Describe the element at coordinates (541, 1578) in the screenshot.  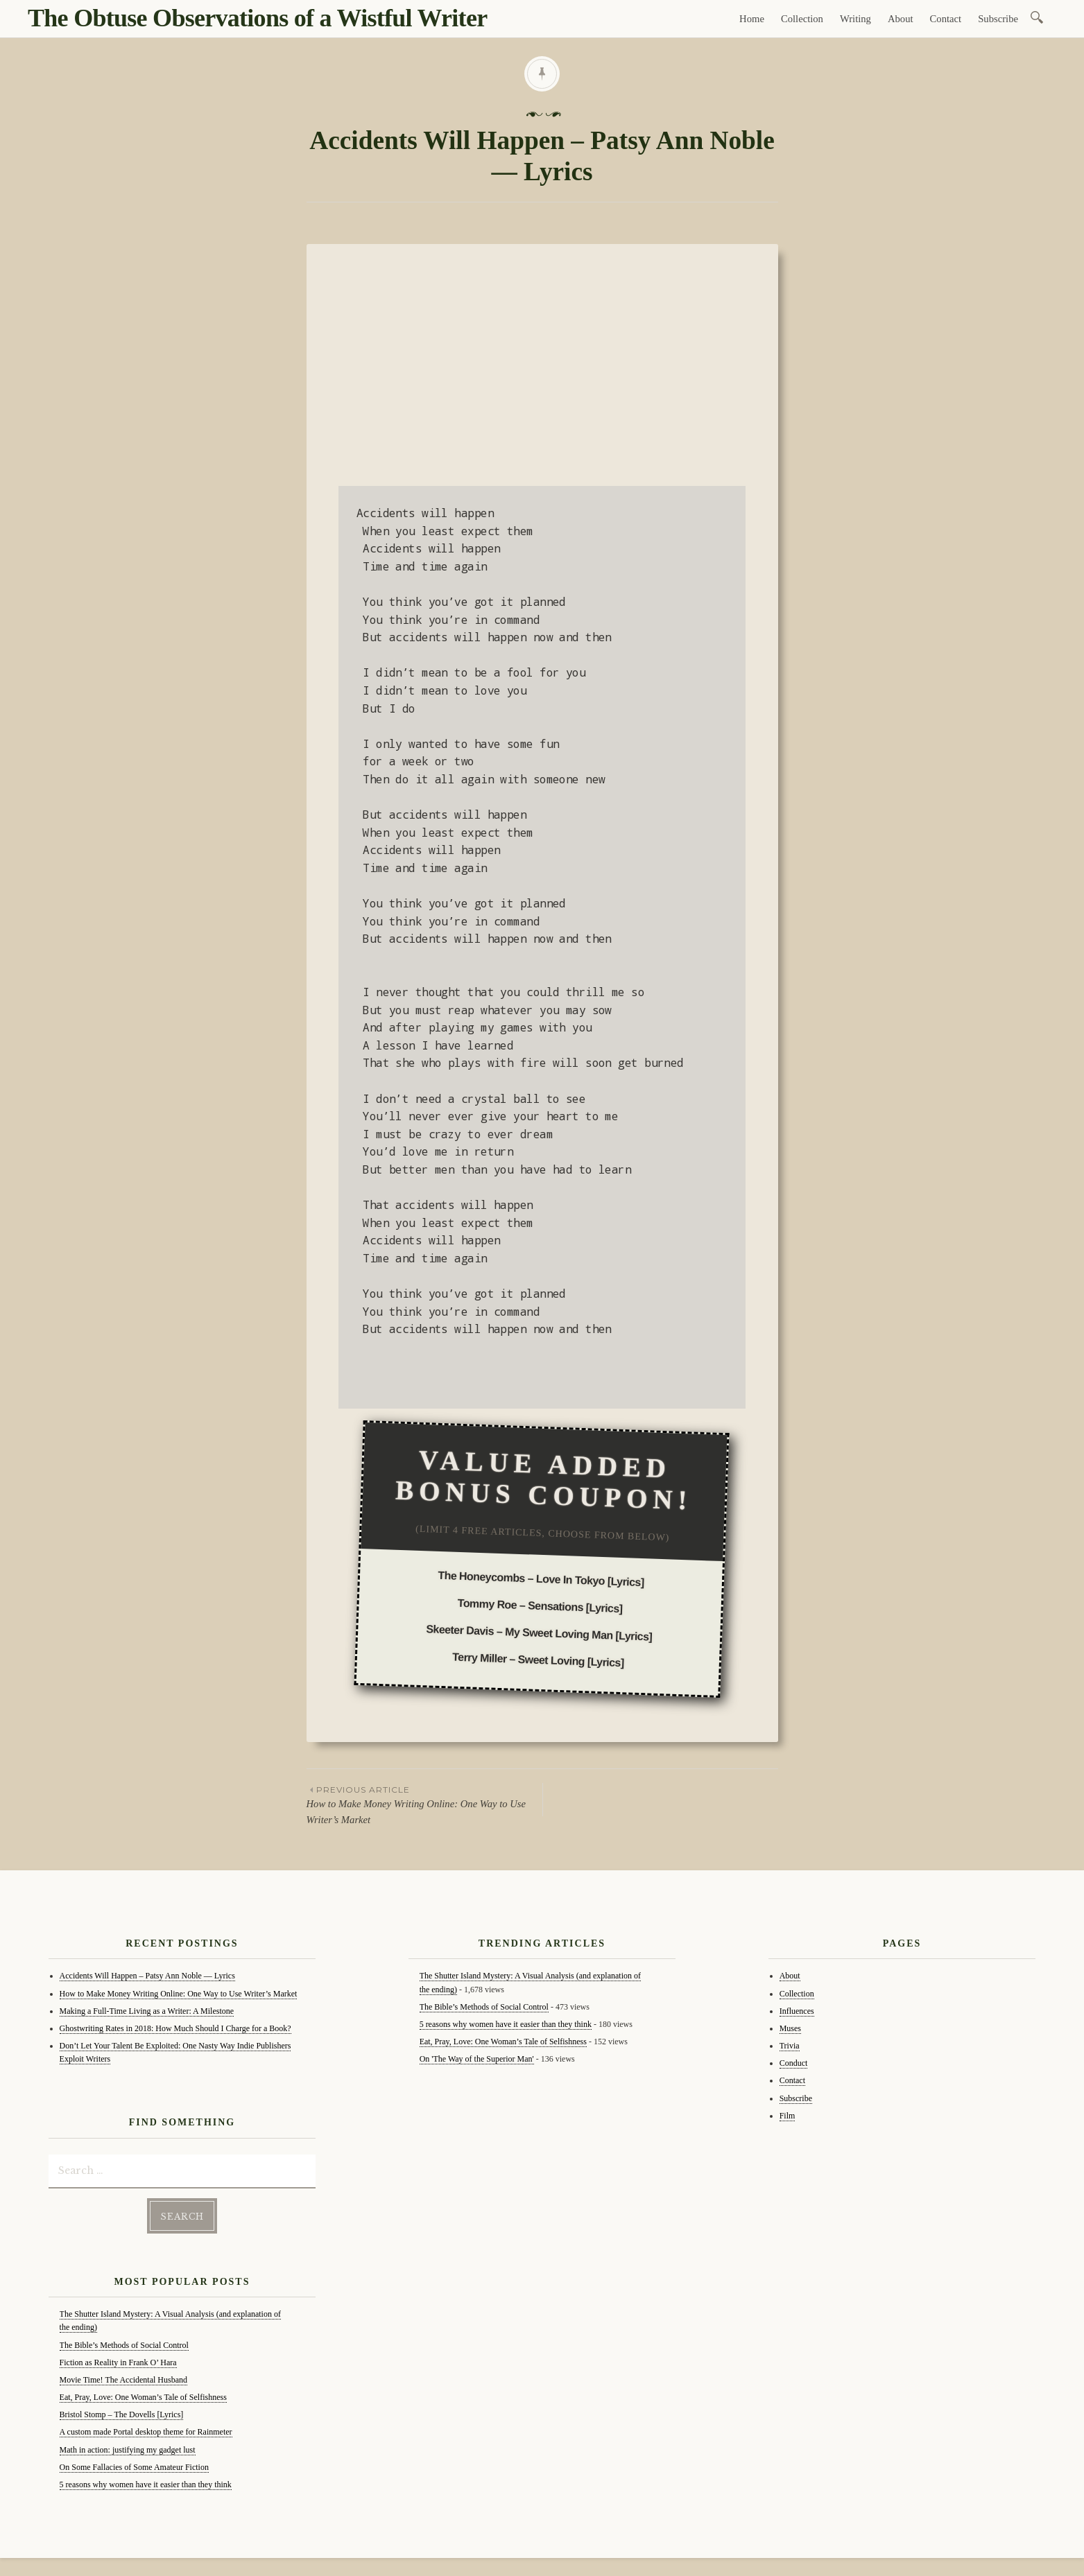
I see `The Honeycombs – Love In Tokyo [Lyrics]` at that location.